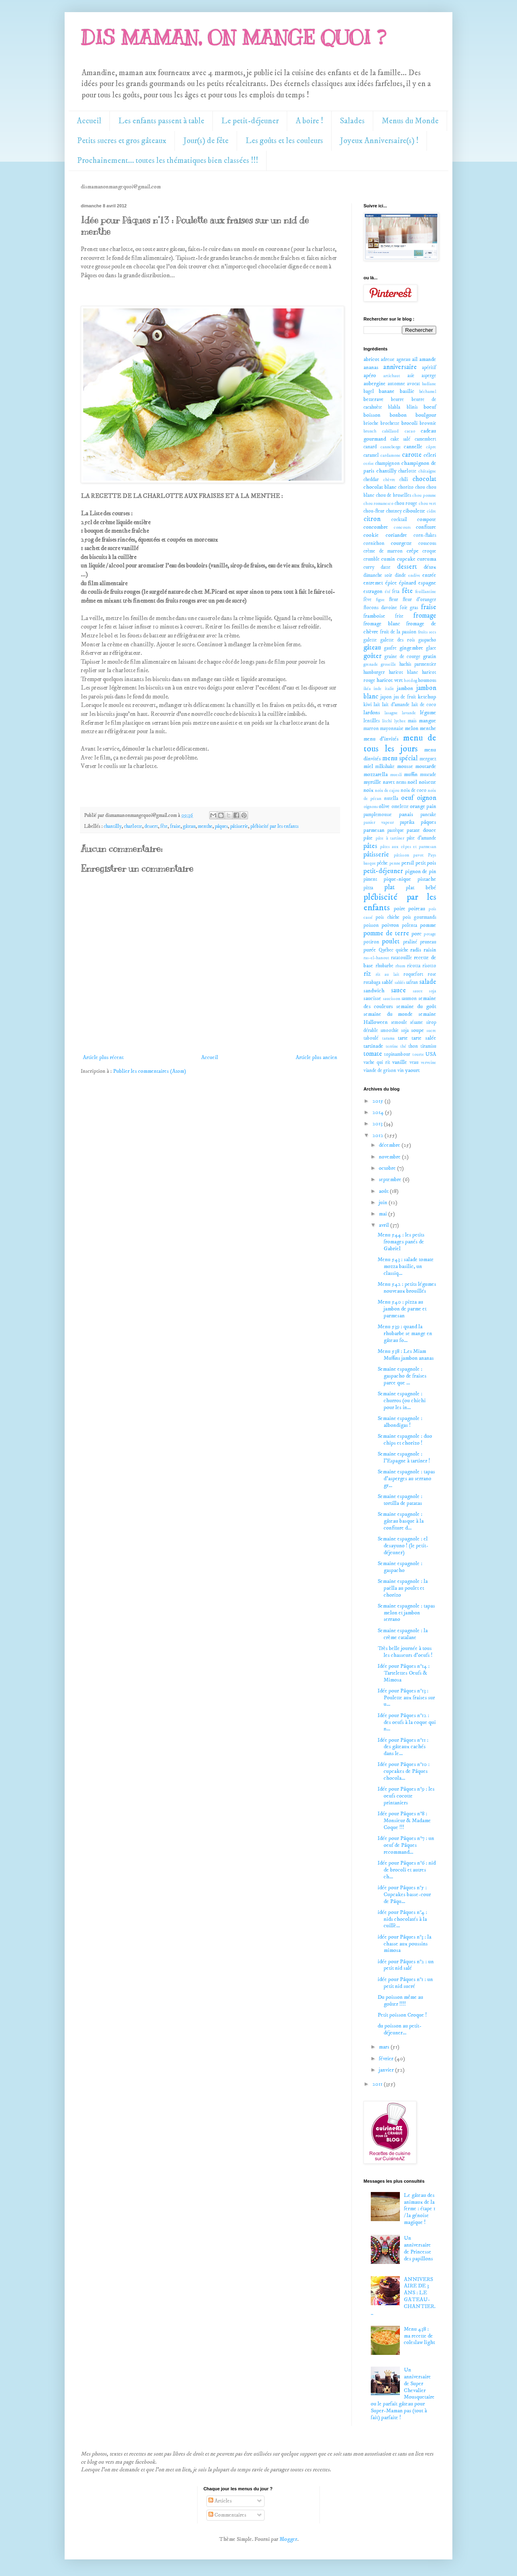  Describe the element at coordinates (410, 121) in the screenshot. I see `Menus du Monde` at that location.